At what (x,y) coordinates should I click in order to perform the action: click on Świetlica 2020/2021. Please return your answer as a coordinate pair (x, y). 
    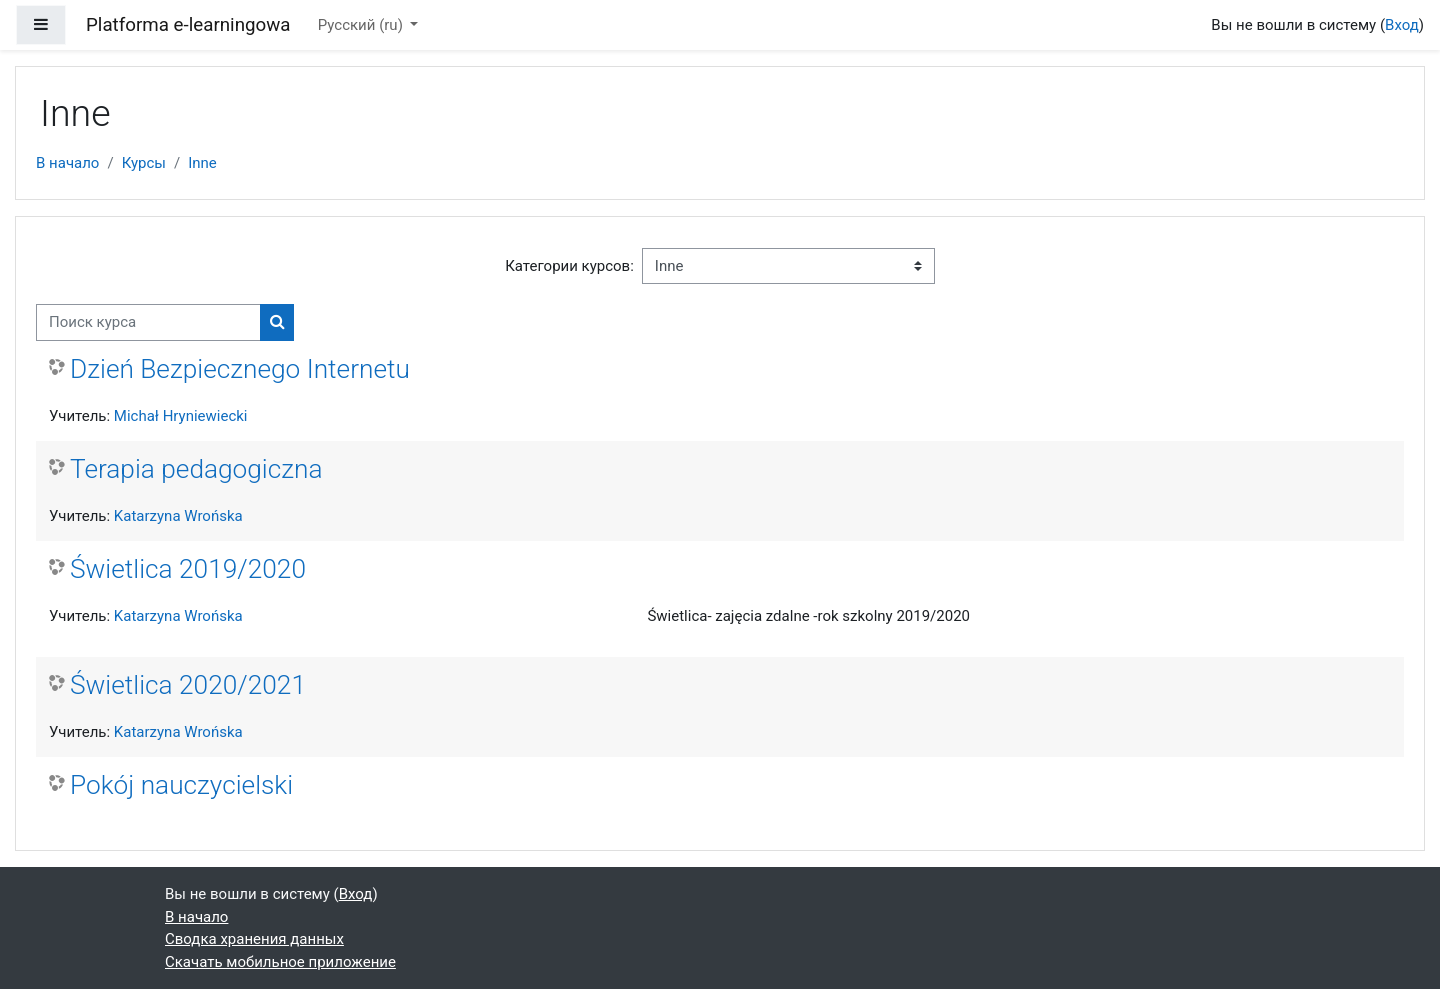
    Looking at the image, I should click on (188, 685).